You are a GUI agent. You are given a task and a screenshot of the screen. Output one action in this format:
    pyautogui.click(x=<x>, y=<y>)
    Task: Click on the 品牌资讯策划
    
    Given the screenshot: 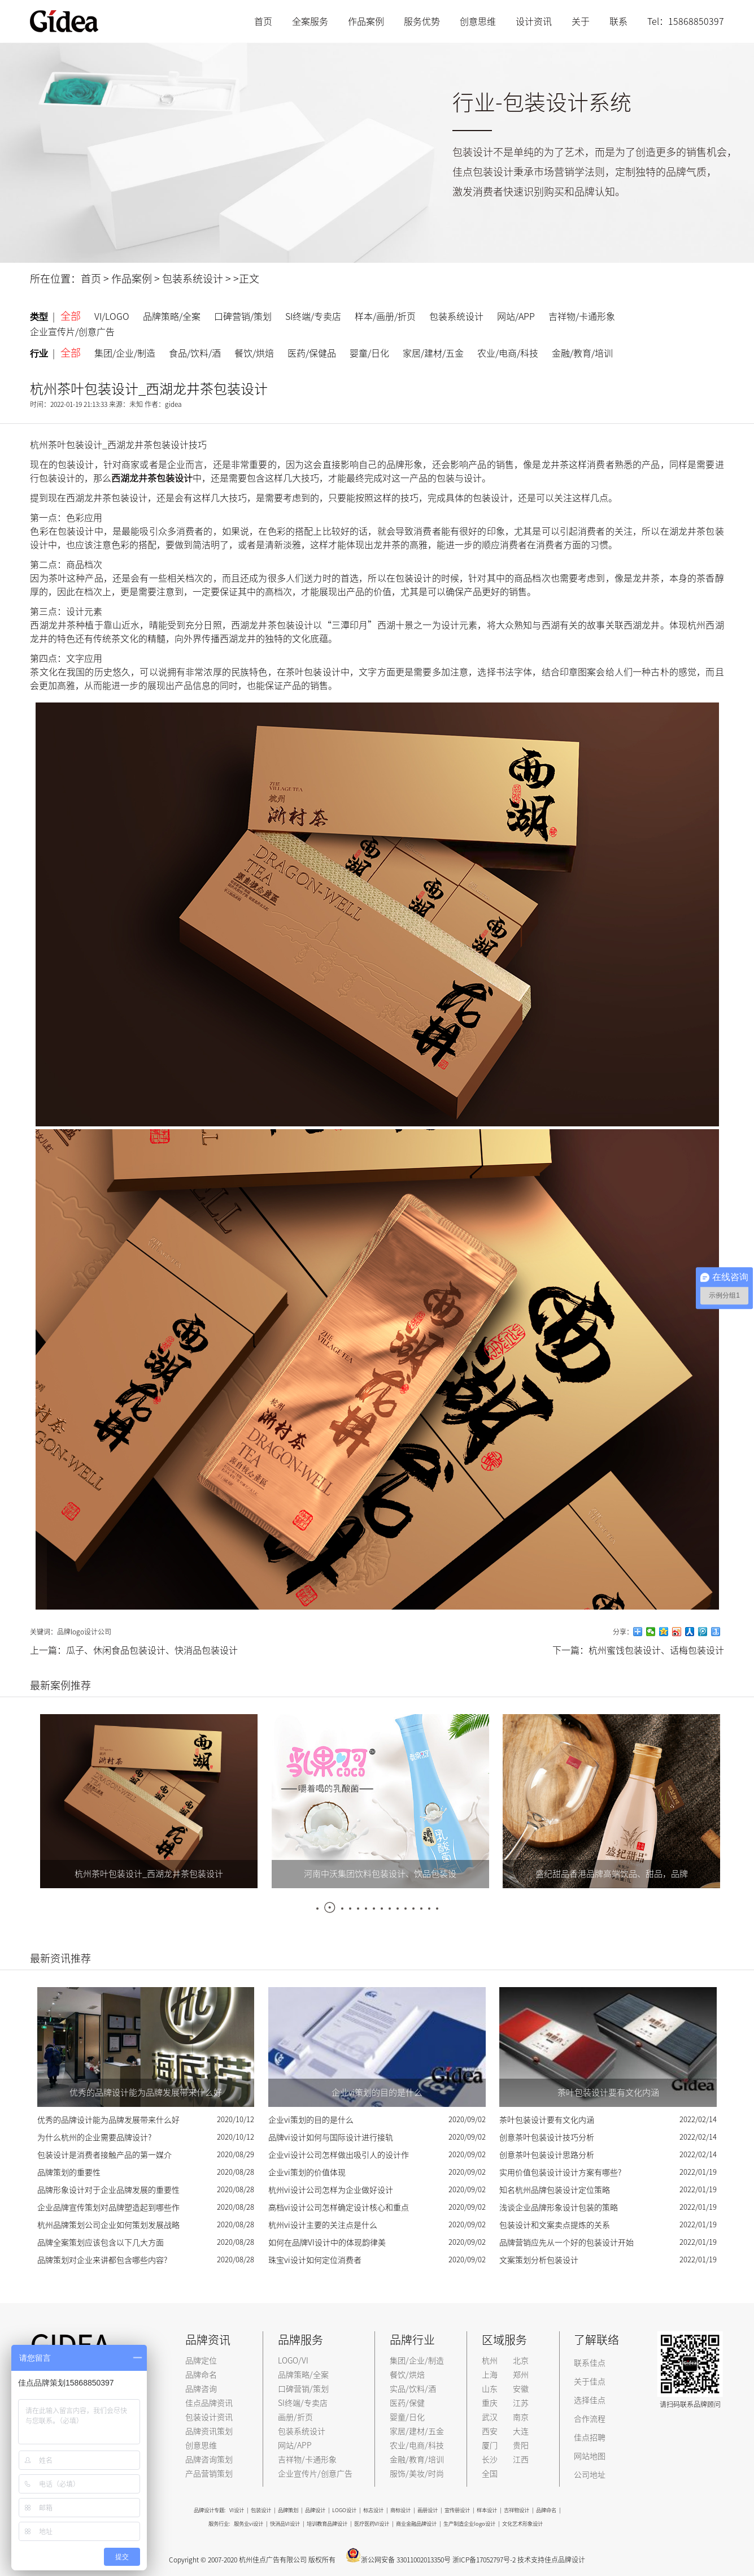 What is the action you would take?
    pyautogui.click(x=209, y=2431)
    